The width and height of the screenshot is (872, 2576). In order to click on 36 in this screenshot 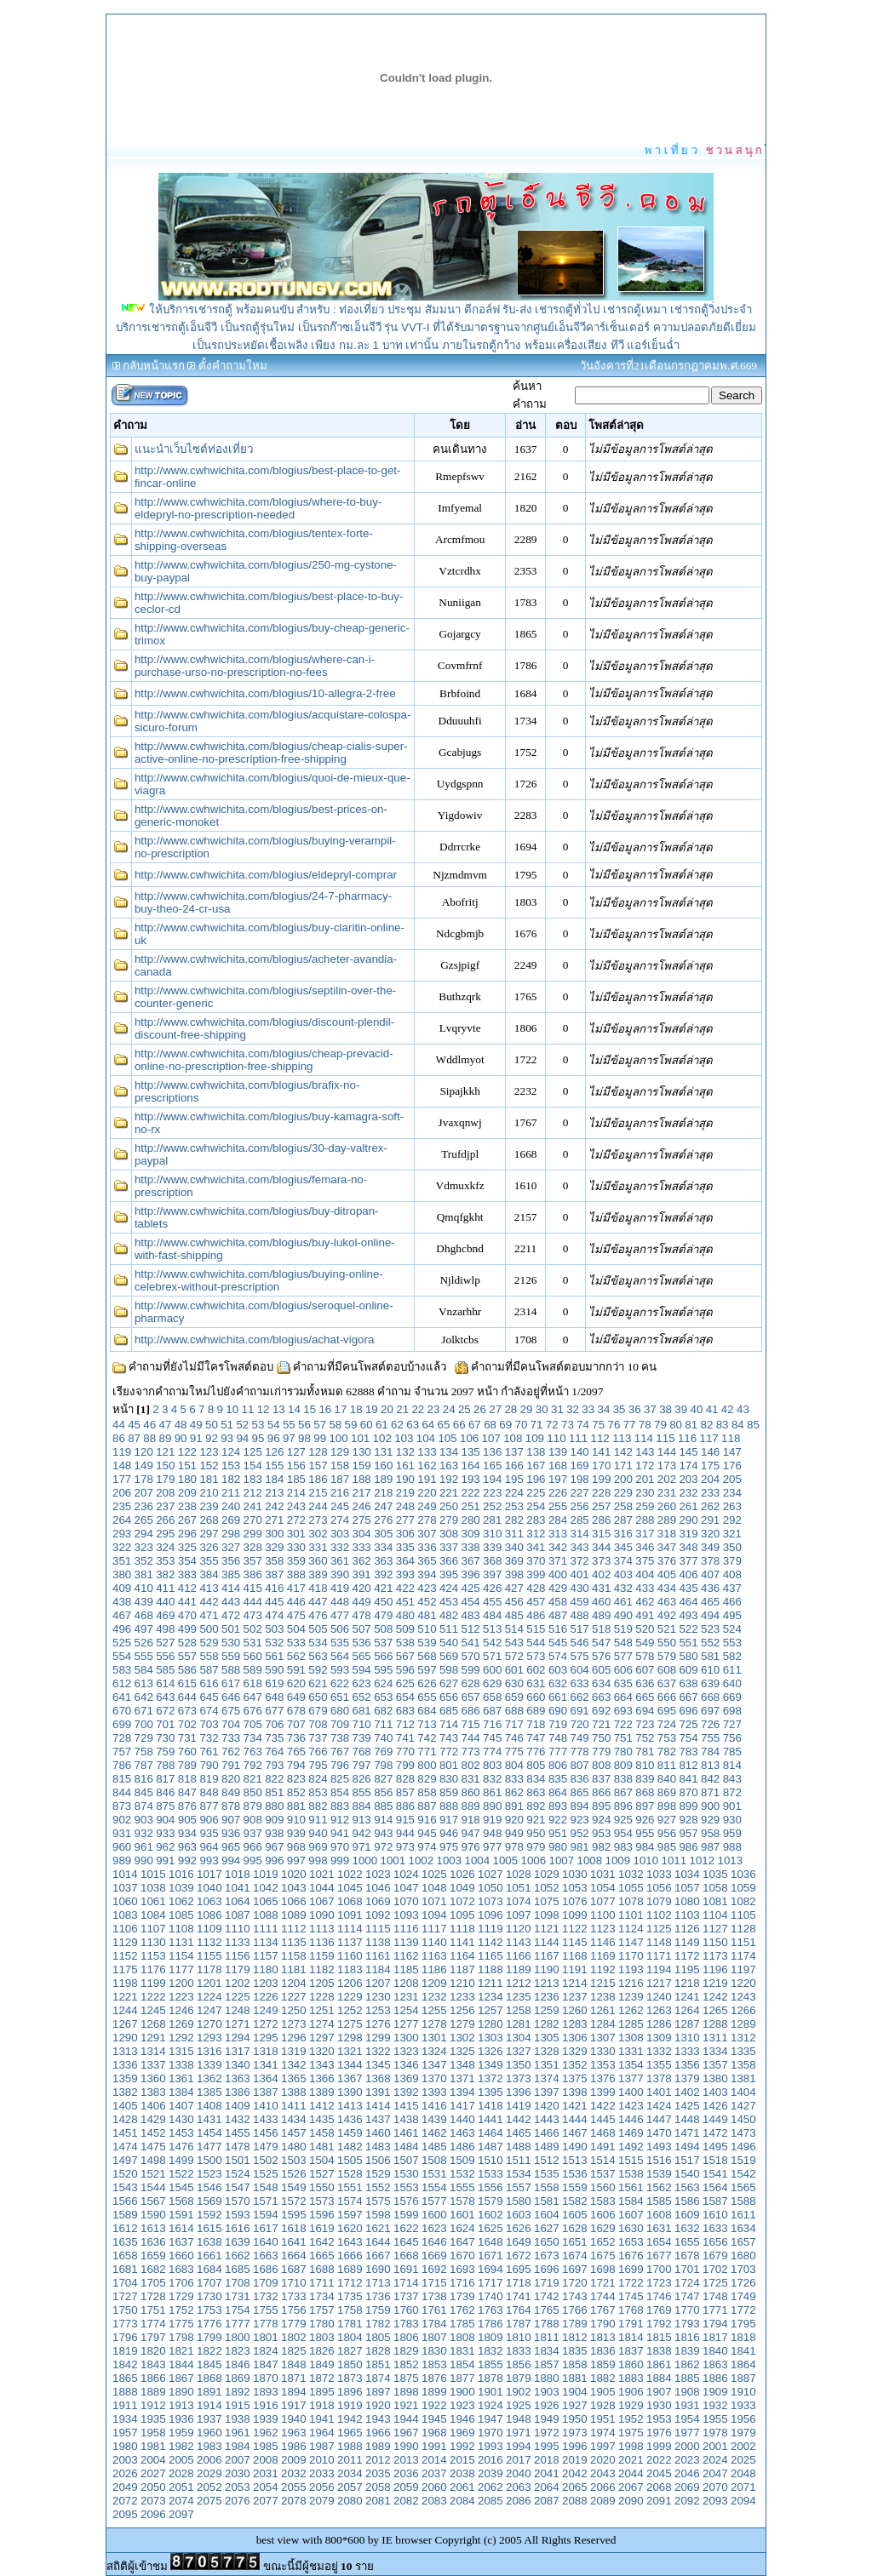, I will do `click(634, 1409)`.